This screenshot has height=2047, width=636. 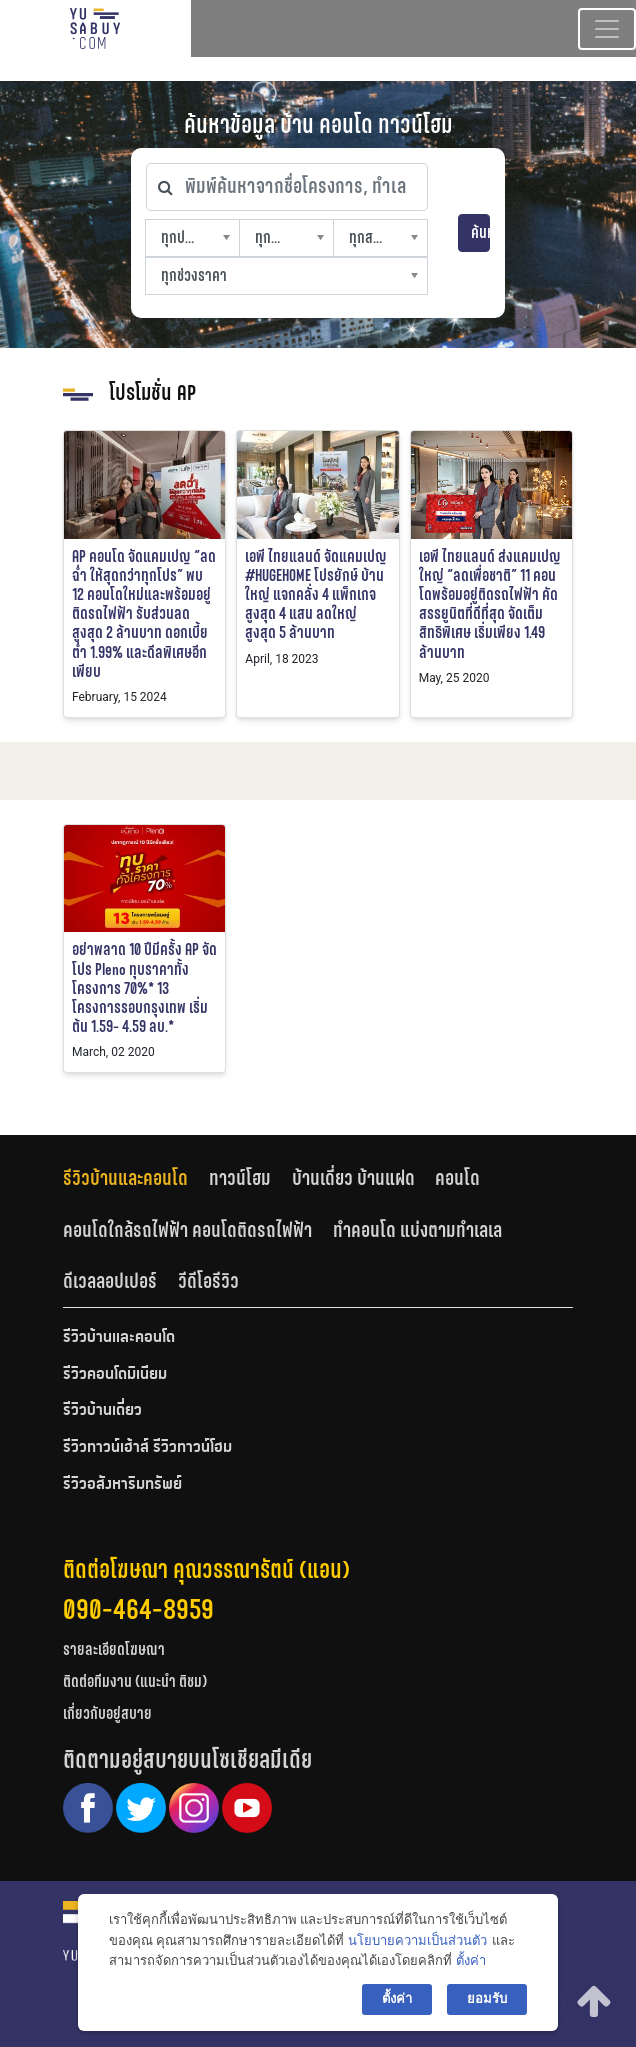 What do you see at coordinates (144, 988) in the screenshot?
I see `อย่าพลาด 10 ปีมีครั้ง AP จัดโปร Pleno ทุบราคาทั้งโครงการ 70%* 13 โครงการรอบกรุงเทพ เริ่มต้น 1.59- 4.59 ลบ.*` at bounding box center [144, 988].